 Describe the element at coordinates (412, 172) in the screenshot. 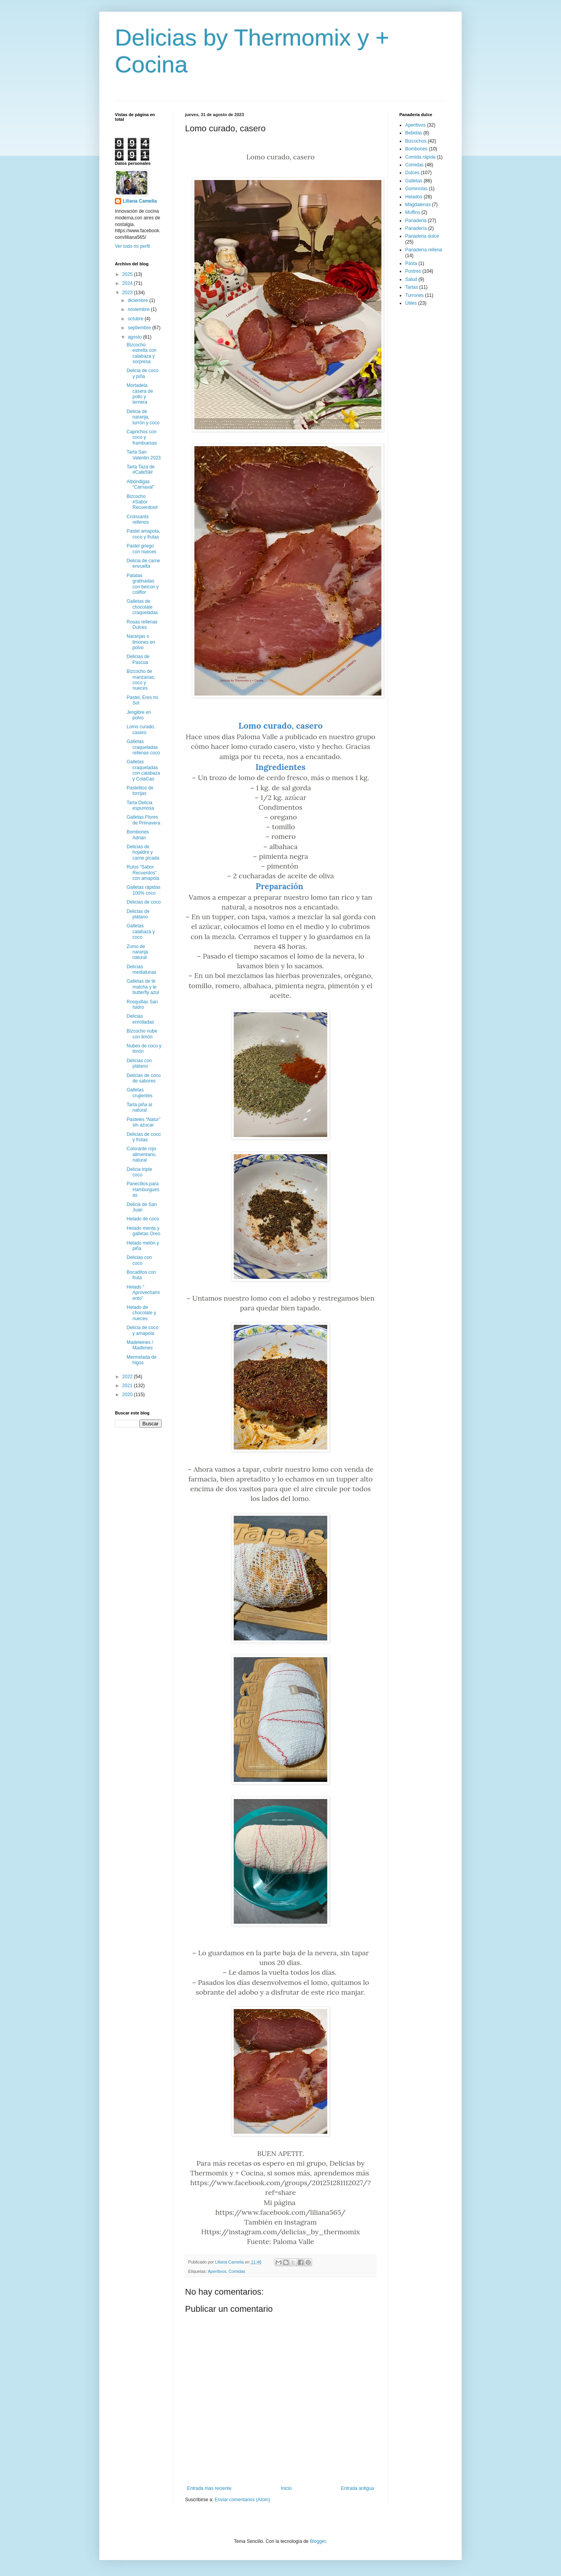

I see `Dulces` at that location.